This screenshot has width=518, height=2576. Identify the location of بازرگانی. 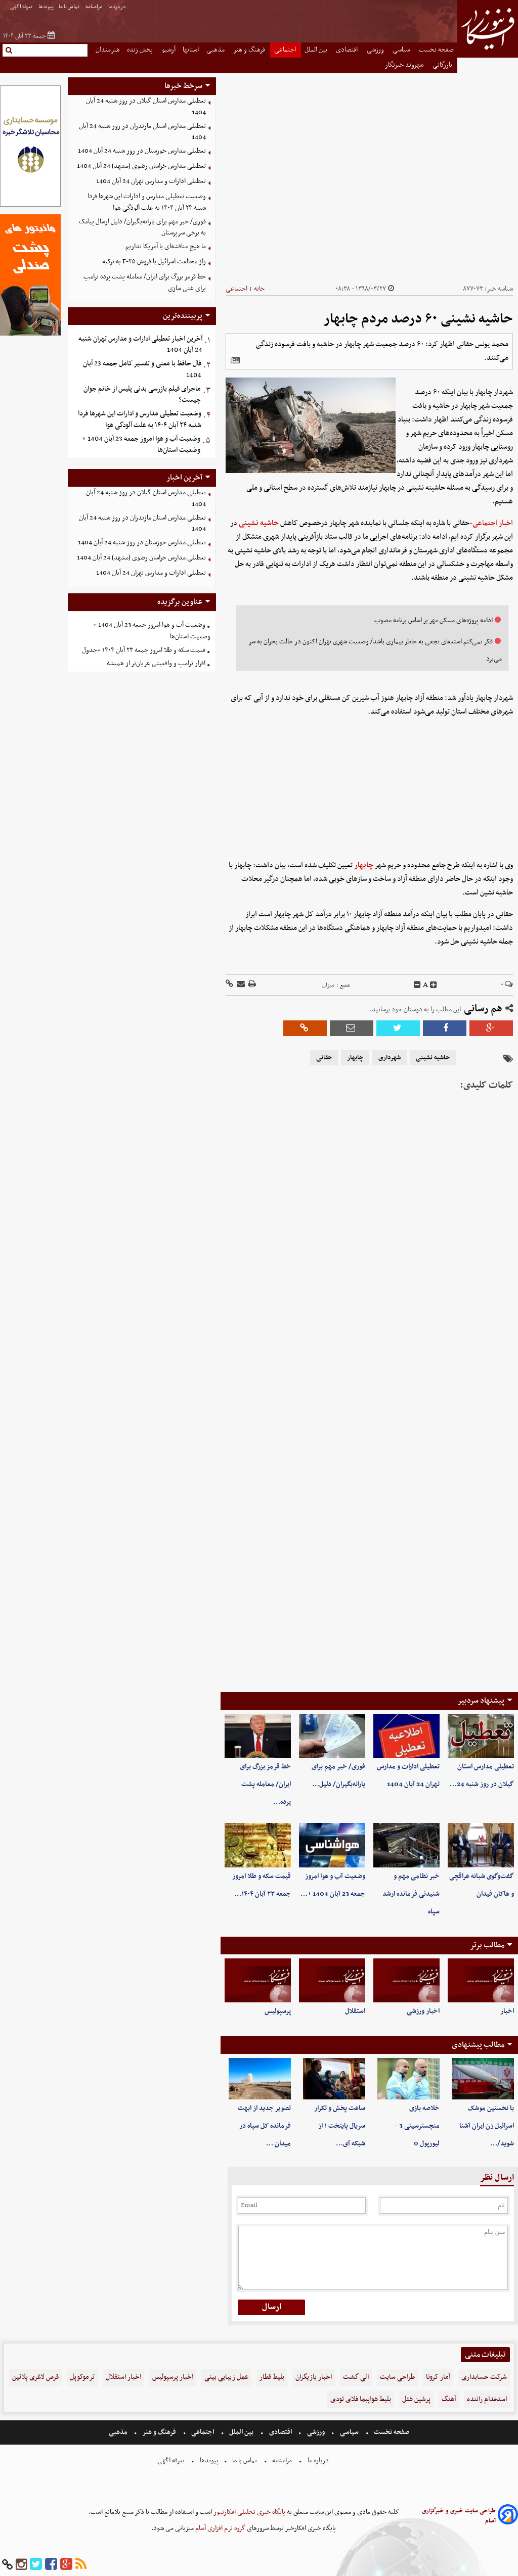
(443, 65).